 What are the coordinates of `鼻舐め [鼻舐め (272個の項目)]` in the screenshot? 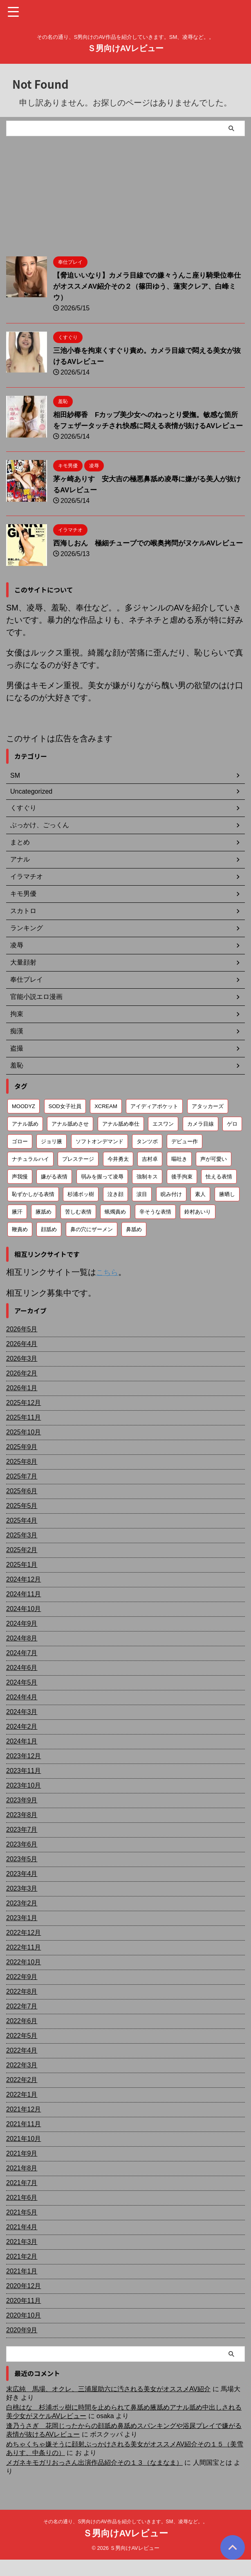 It's located at (134, 1246).